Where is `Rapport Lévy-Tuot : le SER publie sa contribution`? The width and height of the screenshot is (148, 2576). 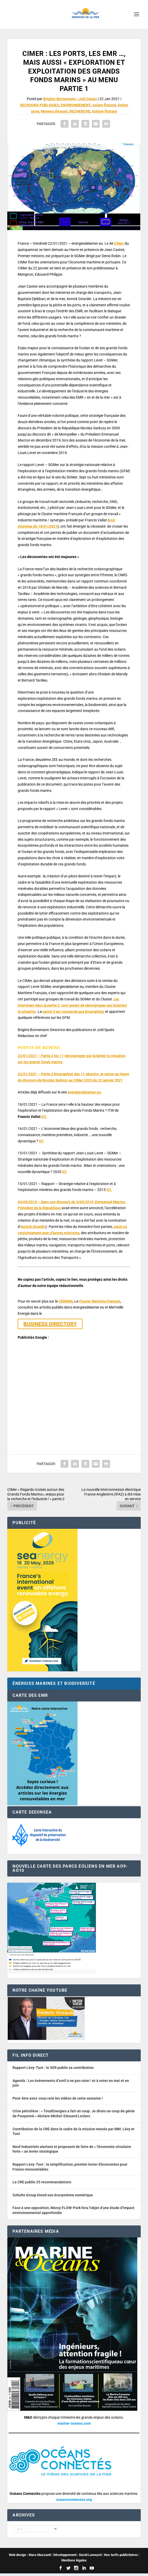 Rapport Lévy-Tuot : le SER publie sa contribution is located at coordinates (53, 2068).